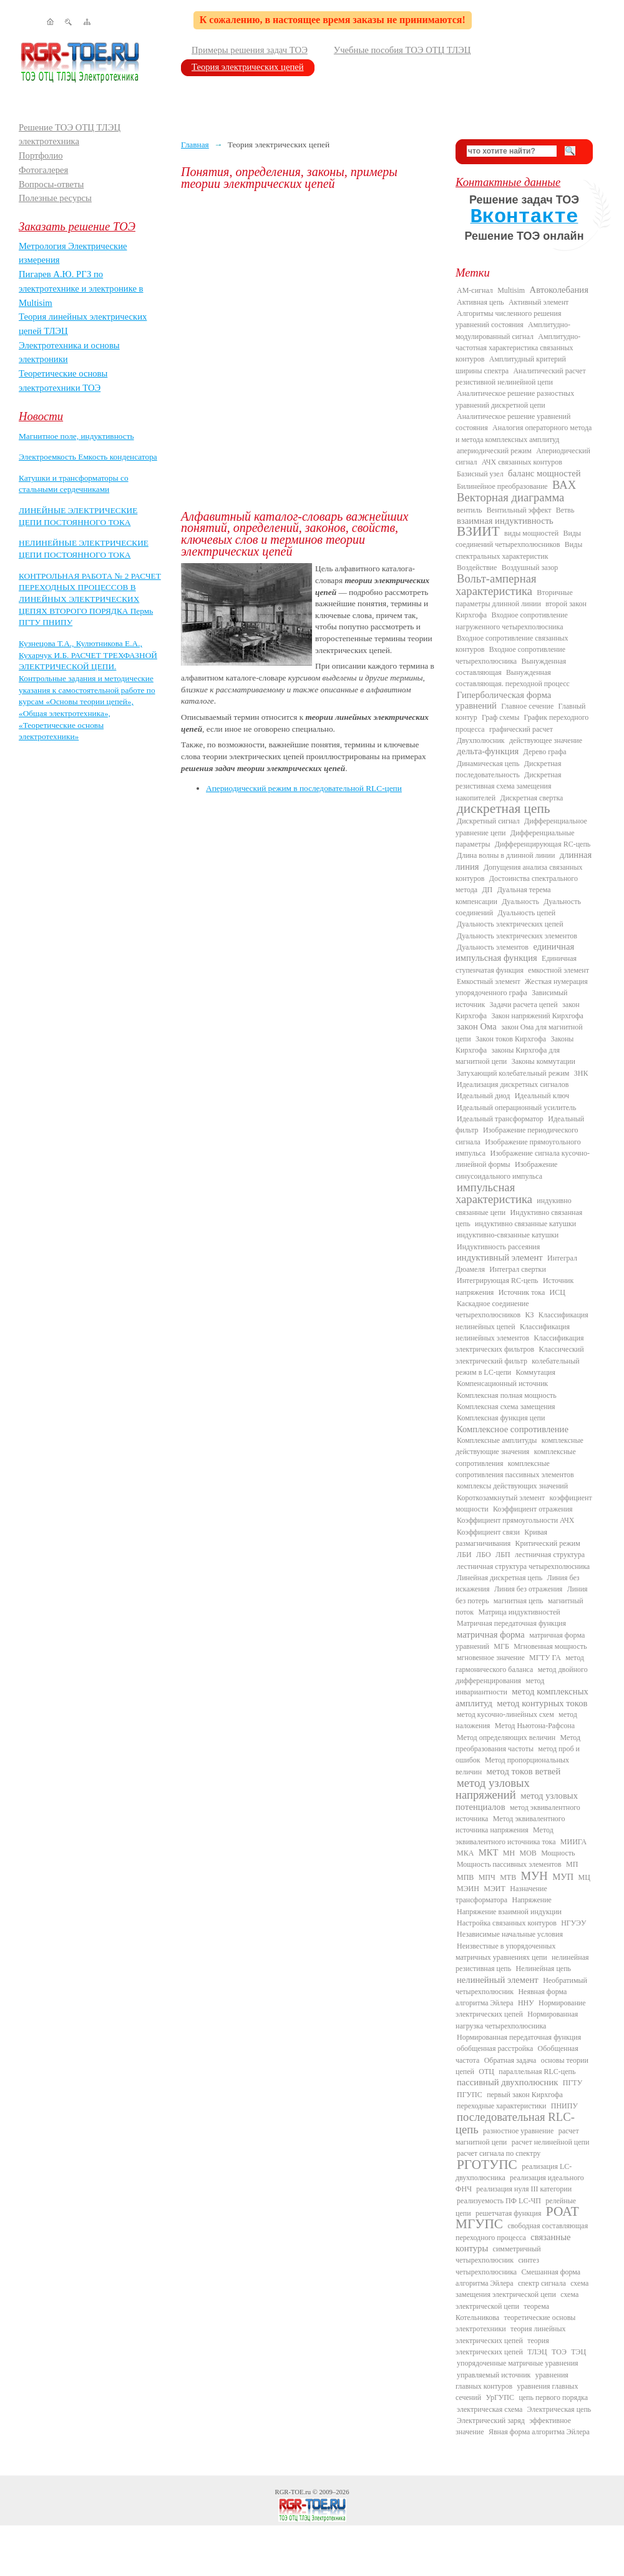 The image size is (624, 2576). I want to click on спектр сигнала, so click(542, 2283).